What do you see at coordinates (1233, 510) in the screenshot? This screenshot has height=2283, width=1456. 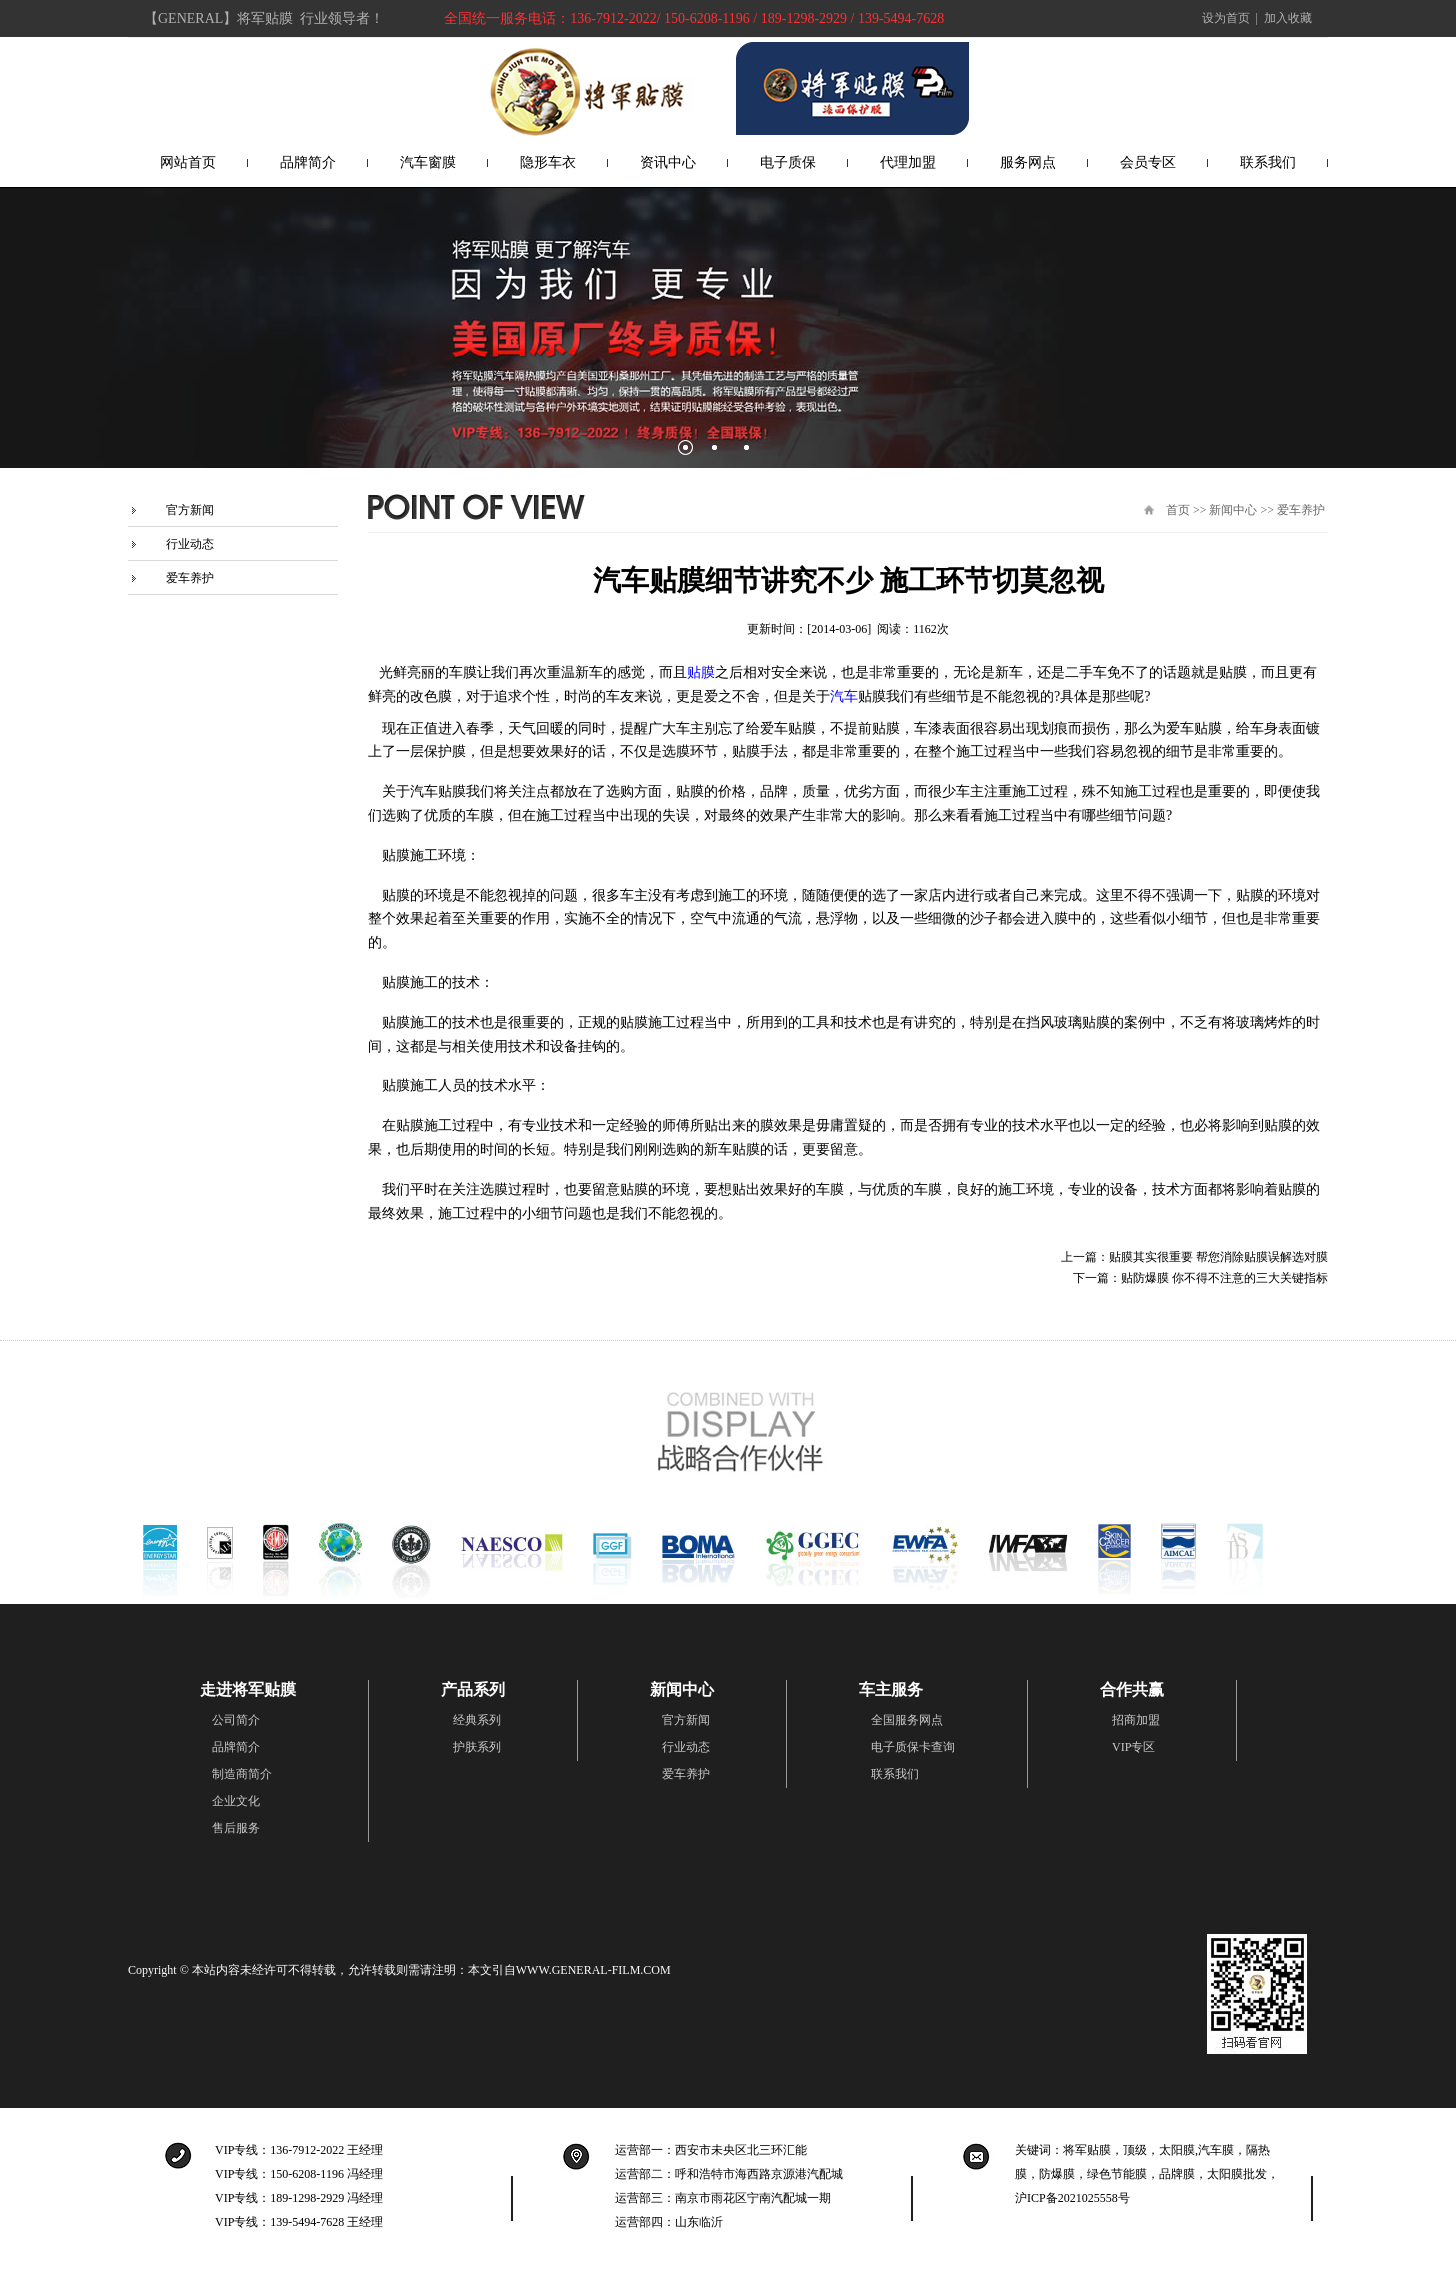 I see `新闻中心` at bounding box center [1233, 510].